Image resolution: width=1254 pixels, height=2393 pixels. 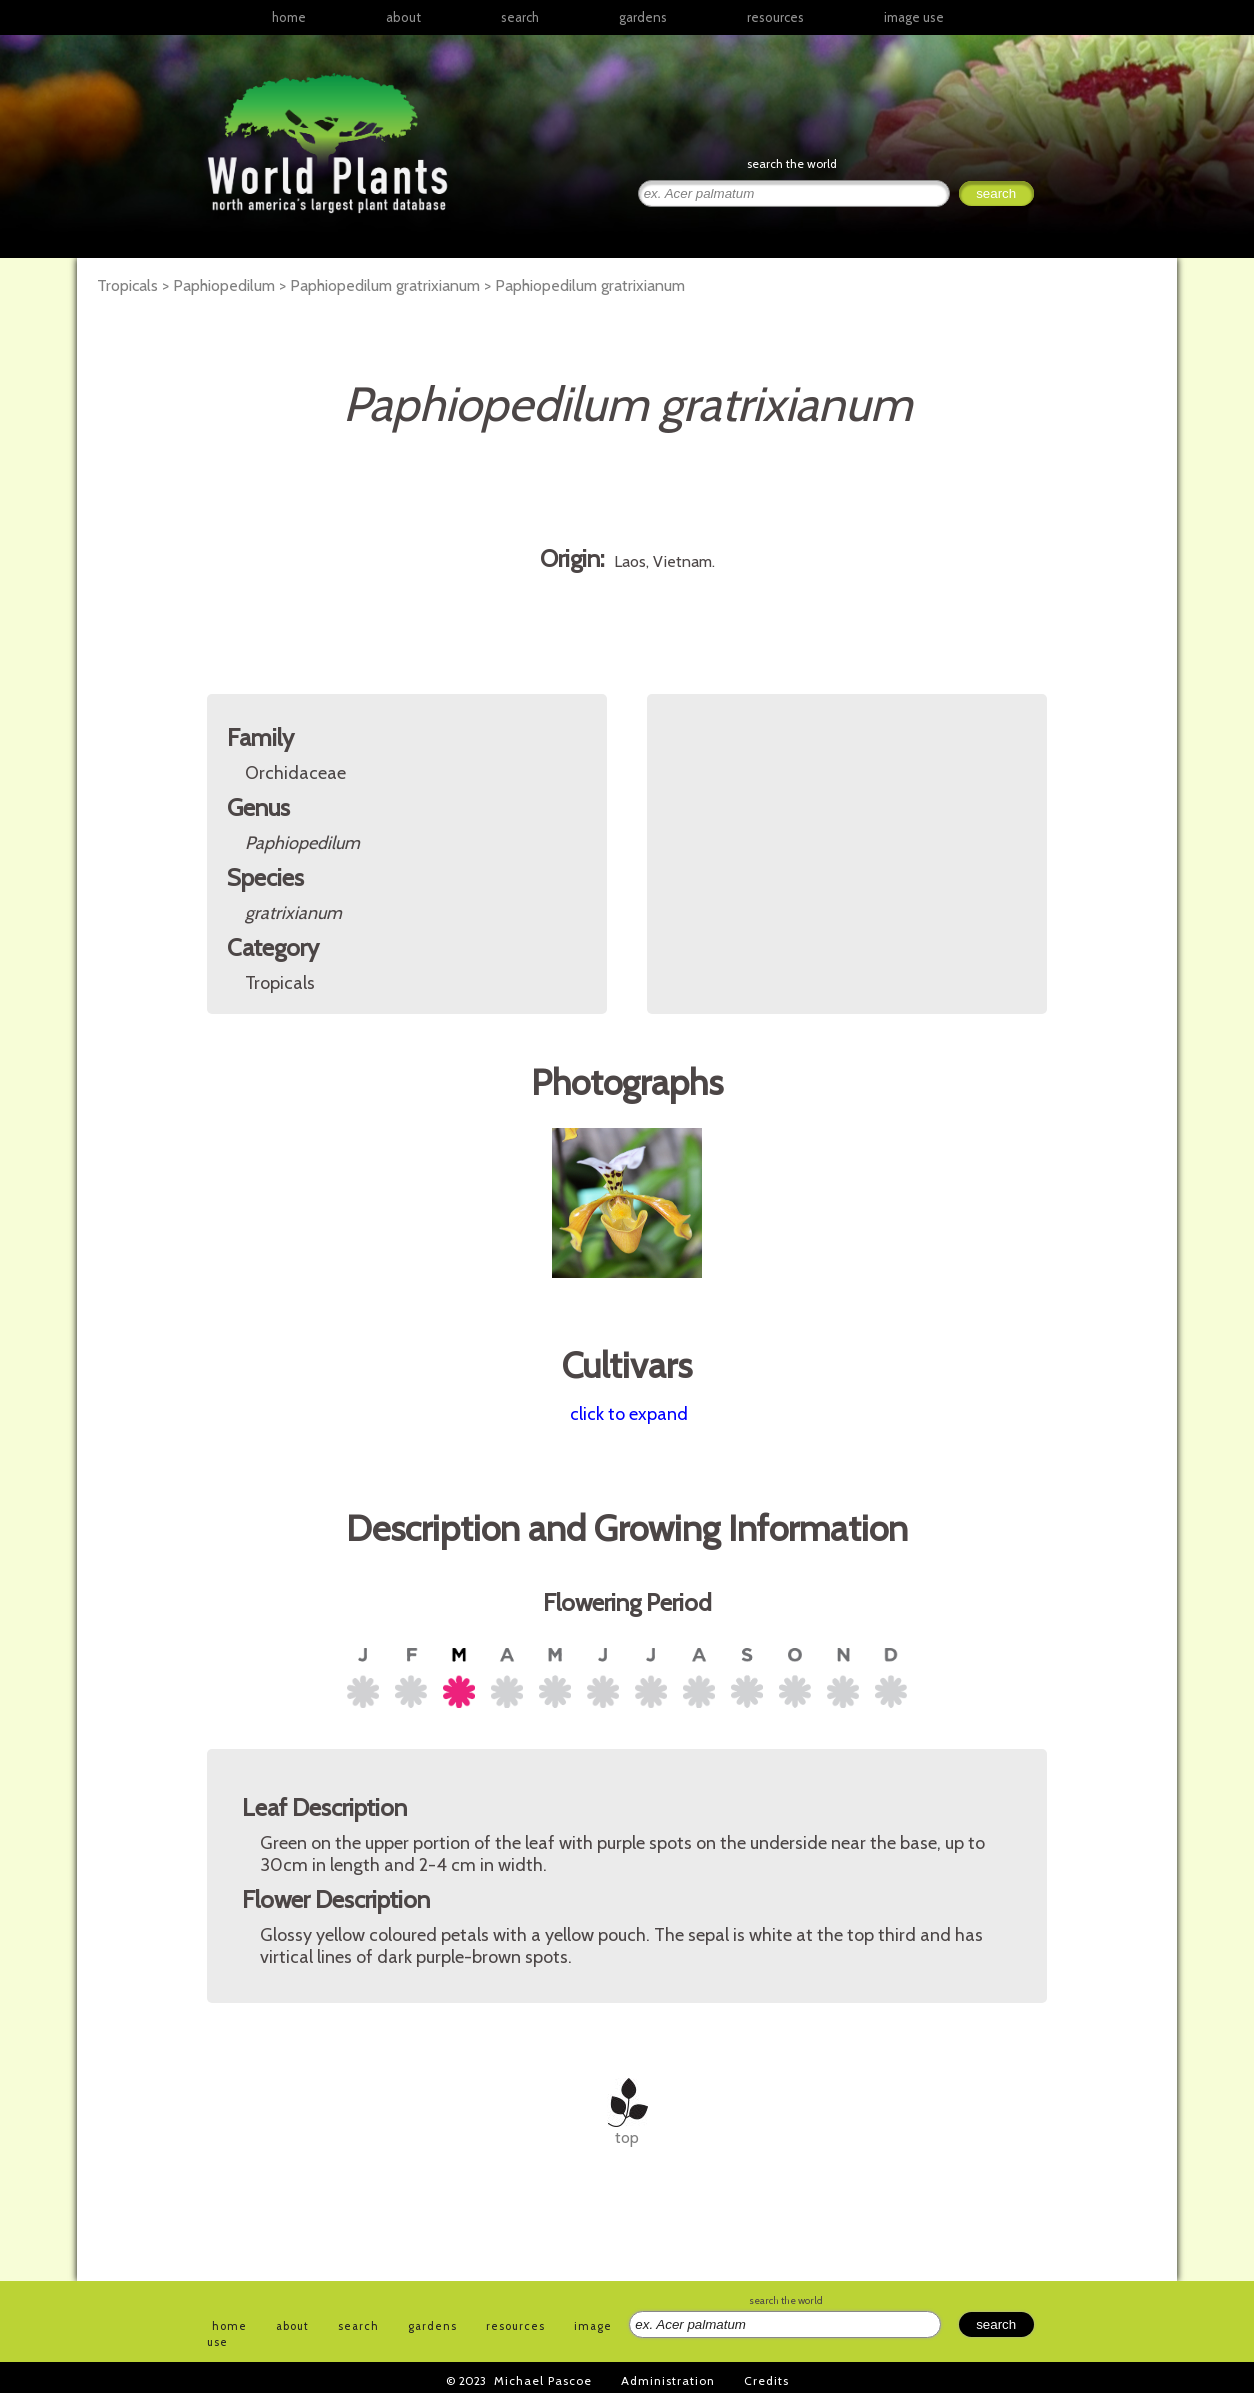 What do you see at coordinates (629, 1414) in the screenshot?
I see `click to expand` at bounding box center [629, 1414].